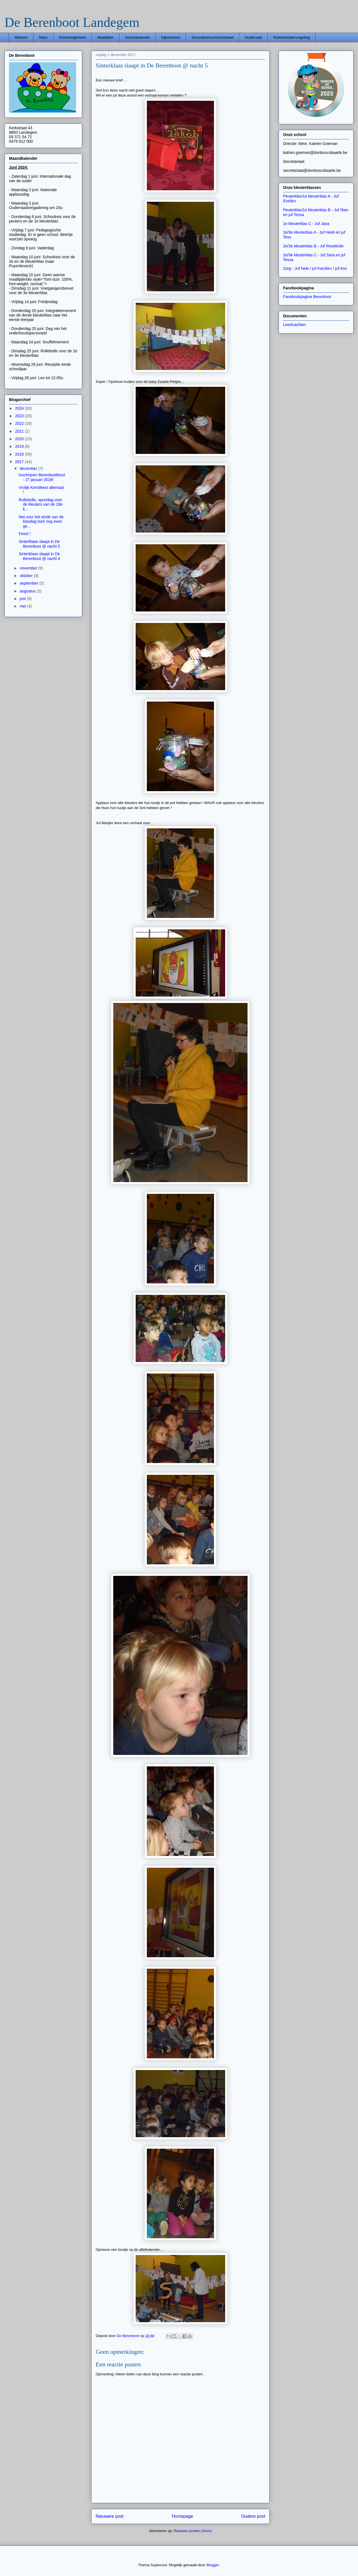 This screenshot has height=2576, width=358. What do you see at coordinates (29, 583) in the screenshot?
I see `september` at bounding box center [29, 583].